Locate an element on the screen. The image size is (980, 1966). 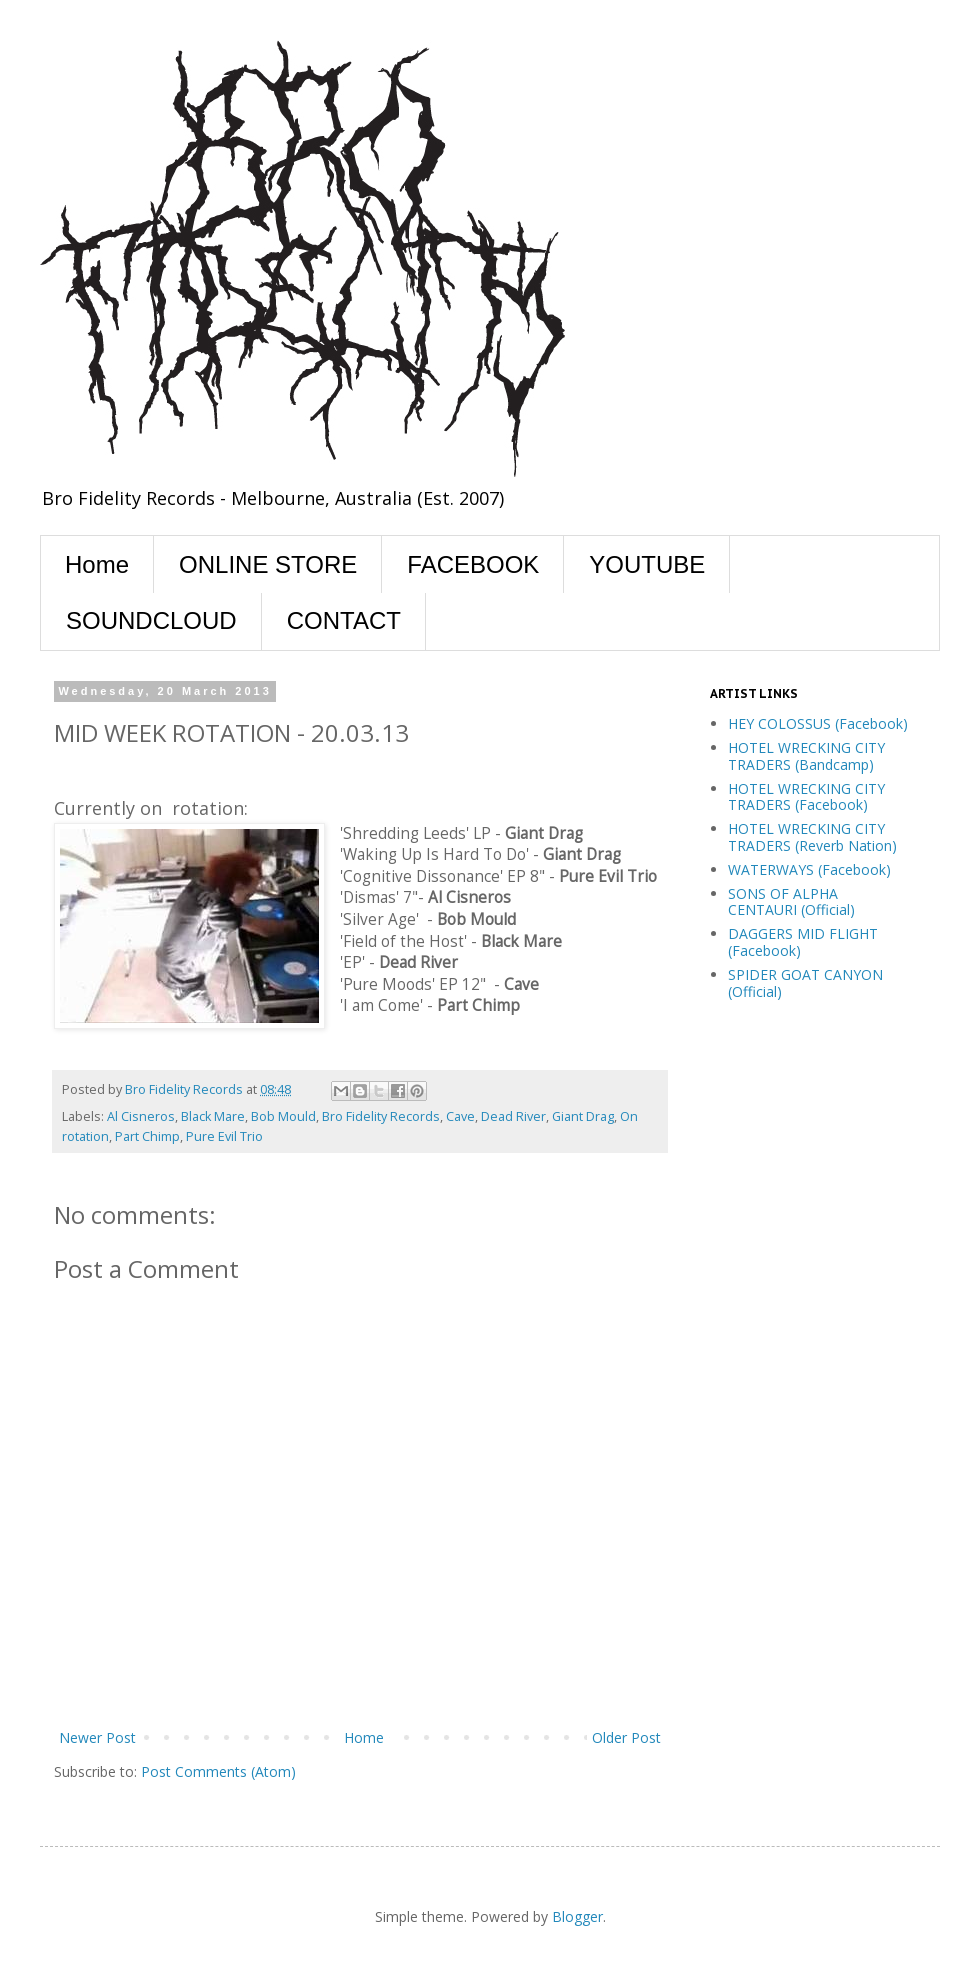
HOTEL WRECKING CITY TRADERS (Reverb Nation) is located at coordinates (812, 837).